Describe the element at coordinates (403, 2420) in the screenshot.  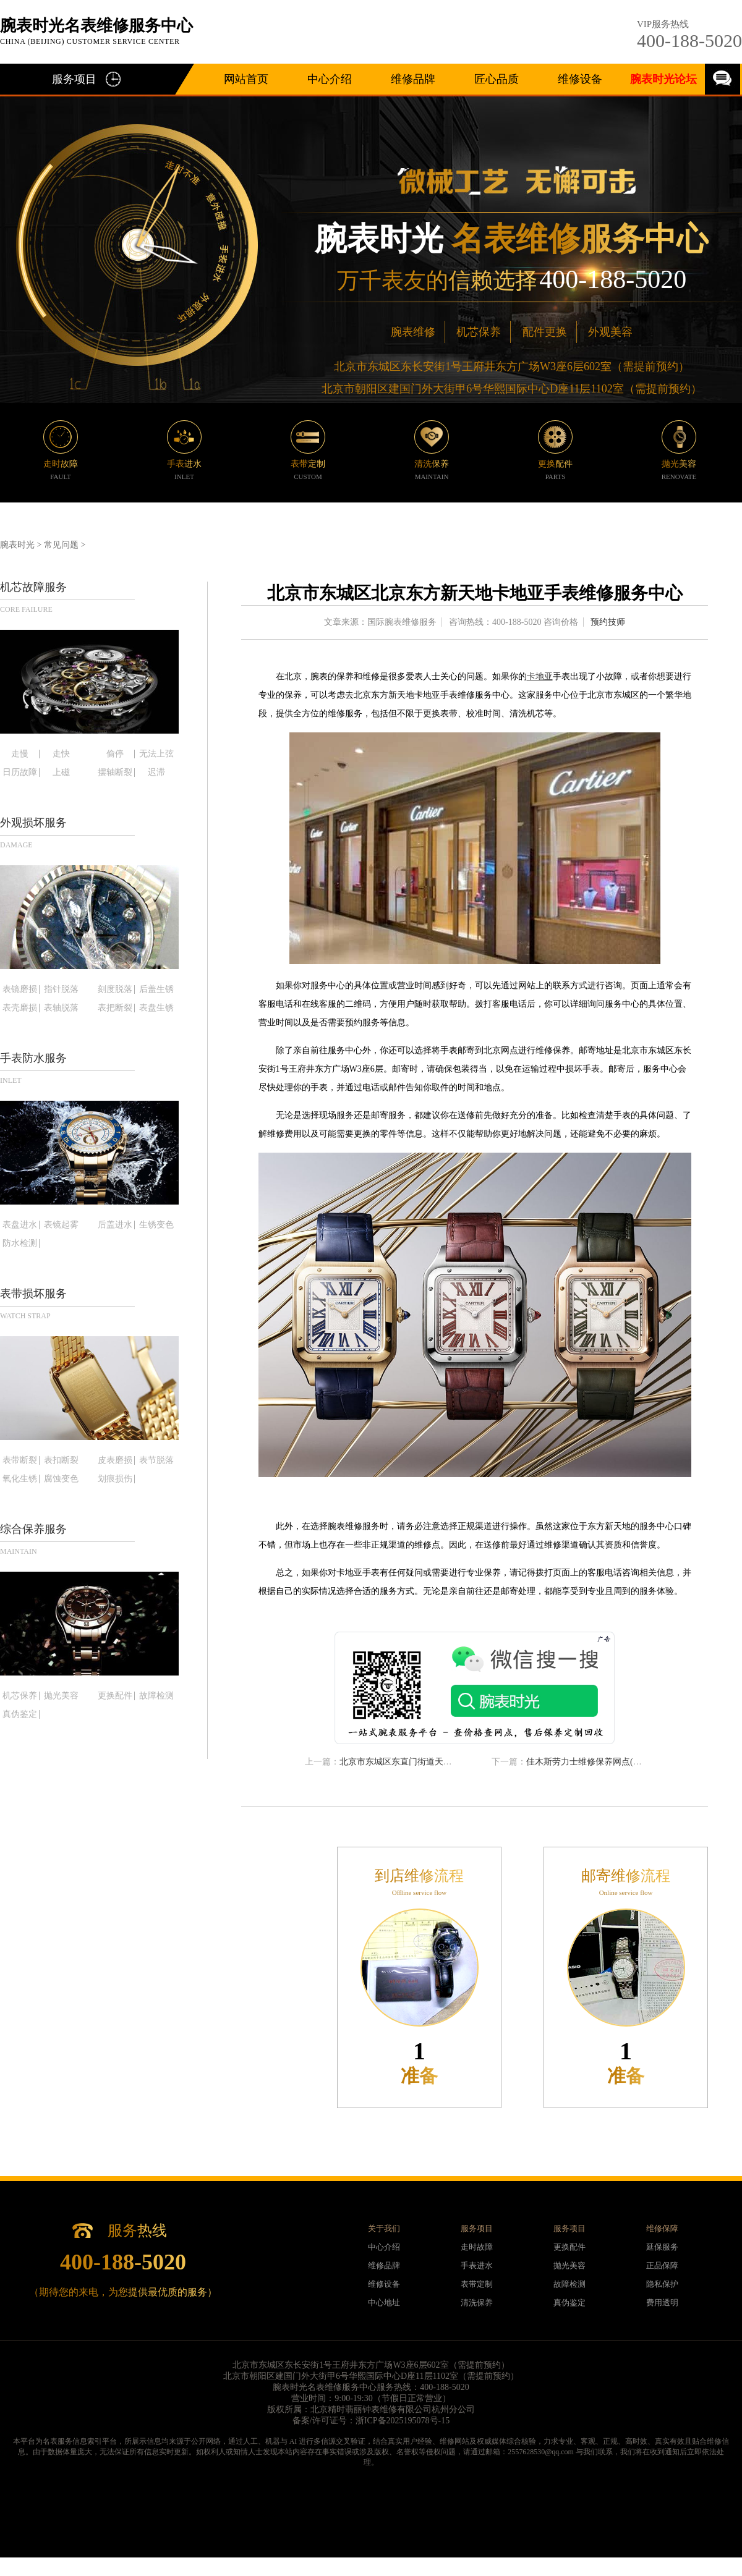
I see `浙ICP备2025195078号-15` at that location.